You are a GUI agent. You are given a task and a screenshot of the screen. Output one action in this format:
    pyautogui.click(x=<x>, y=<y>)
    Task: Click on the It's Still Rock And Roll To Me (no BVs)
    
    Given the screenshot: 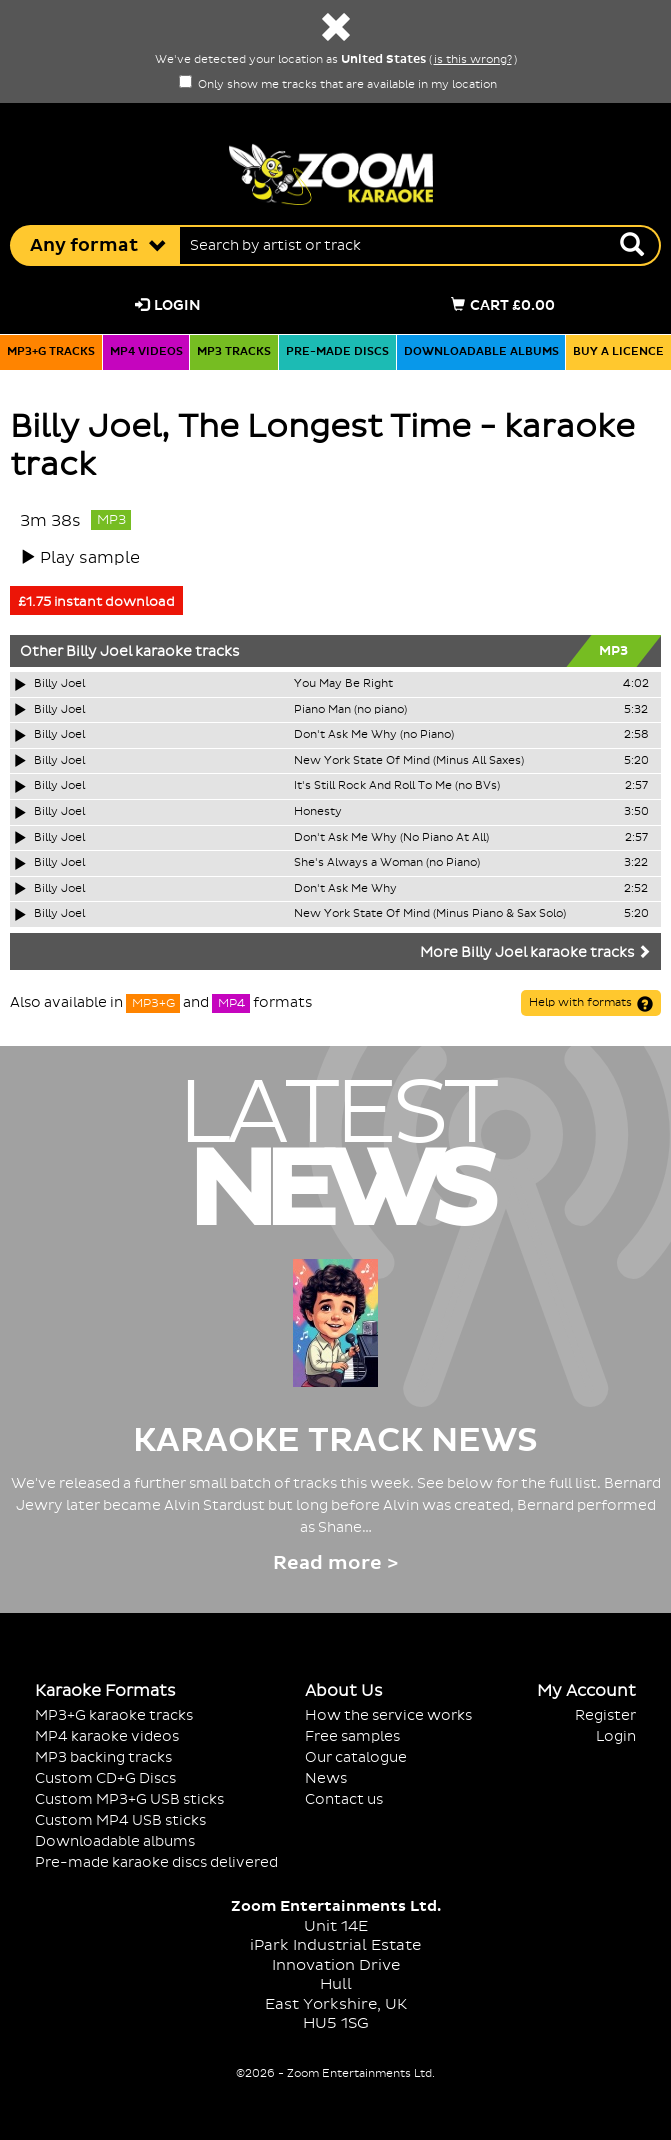 What is the action you would take?
    pyautogui.click(x=397, y=786)
    